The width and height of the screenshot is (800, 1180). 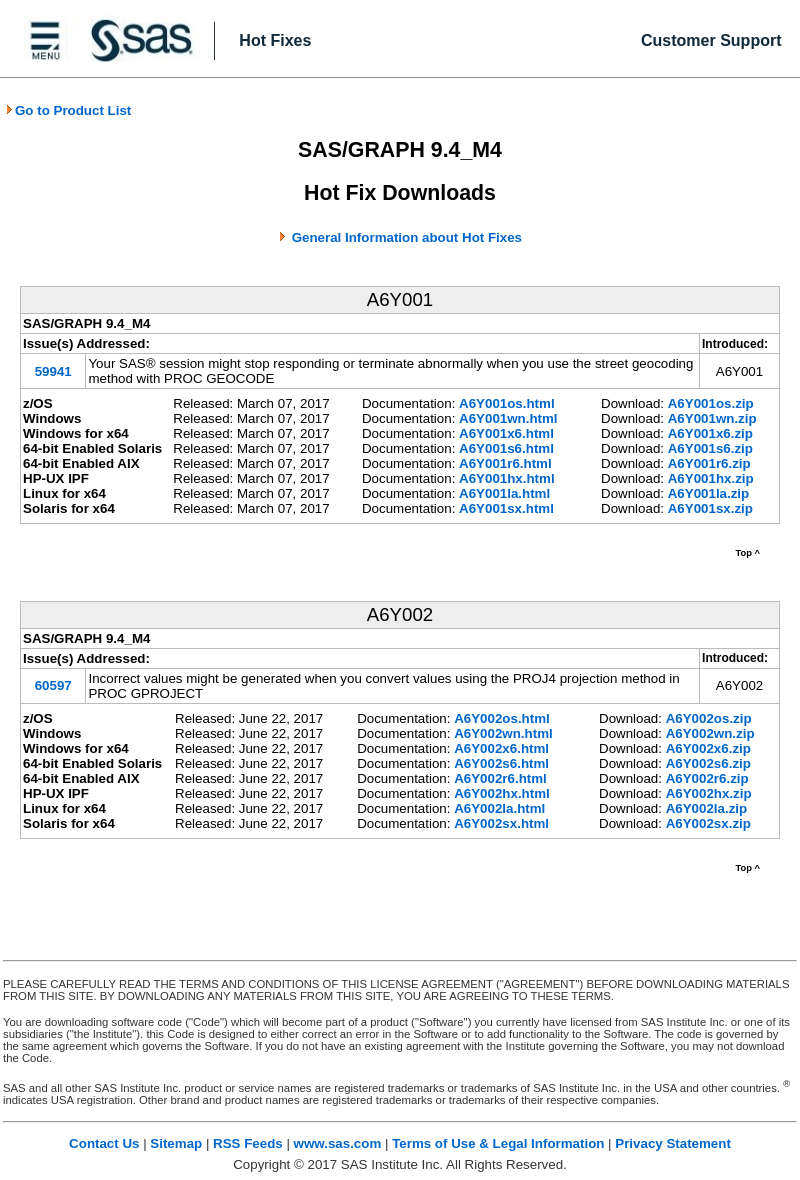 What do you see at coordinates (53, 685) in the screenshot?
I see `60597` at bounding box center [53, 685].